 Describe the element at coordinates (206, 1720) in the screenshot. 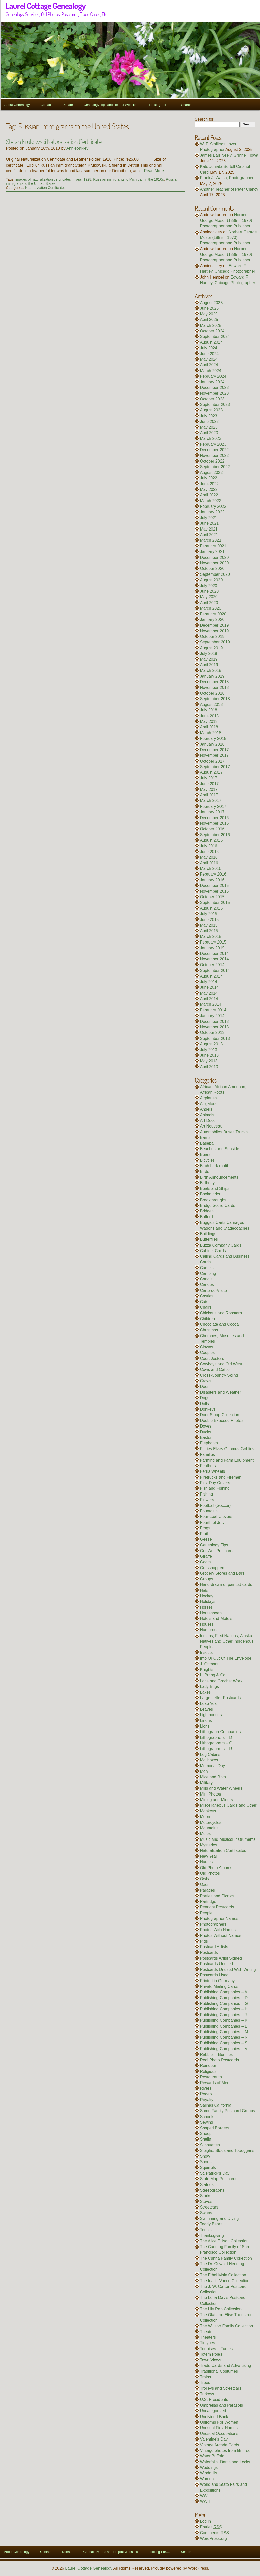

I see `Linens` at that location.